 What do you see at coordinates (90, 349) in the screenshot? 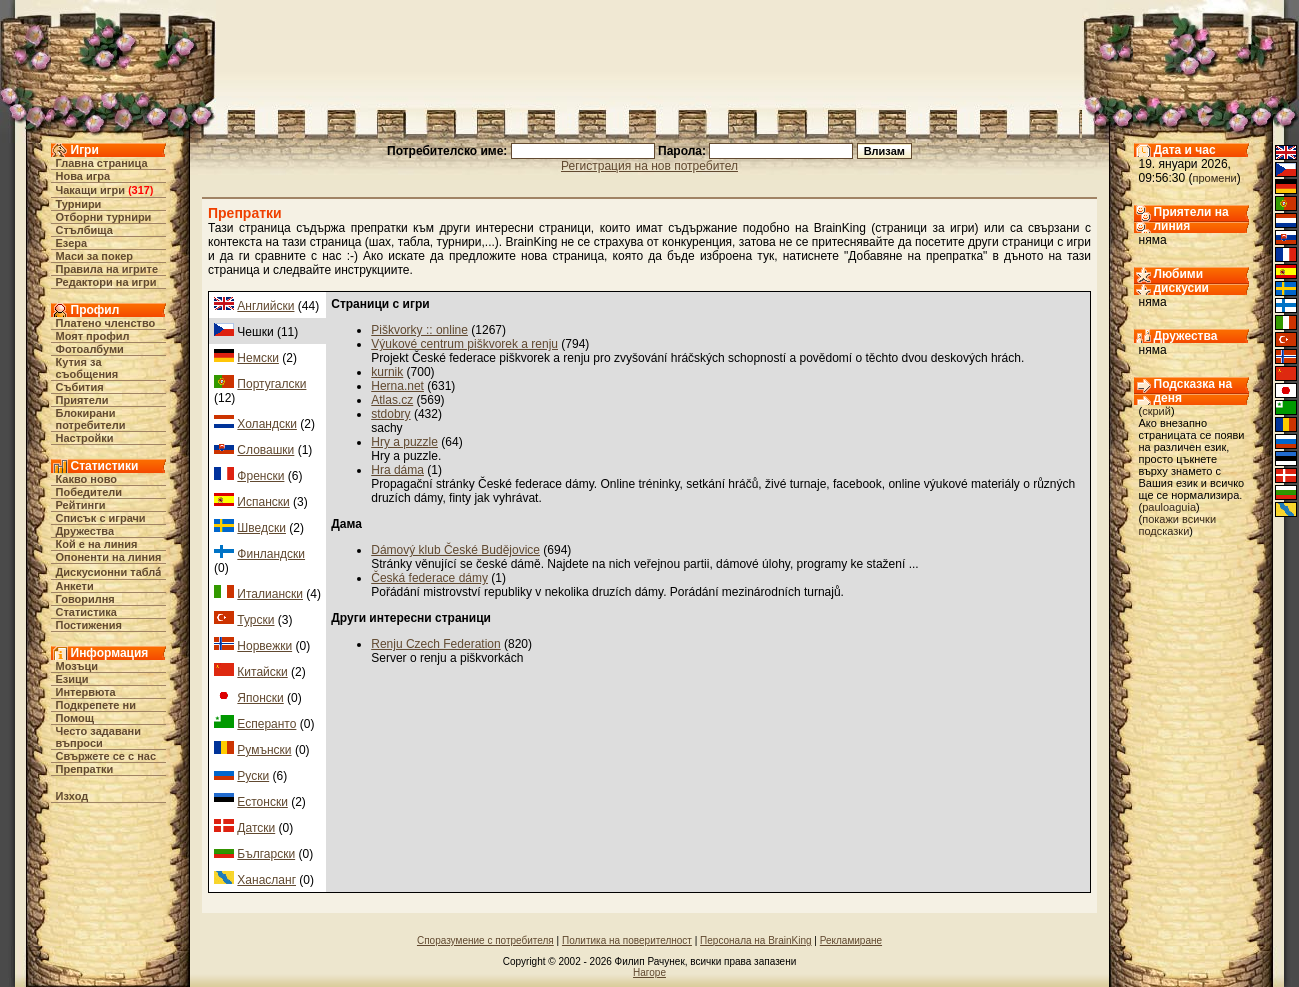
I see `Фотоалбуми` at bounding box center [90, 349].